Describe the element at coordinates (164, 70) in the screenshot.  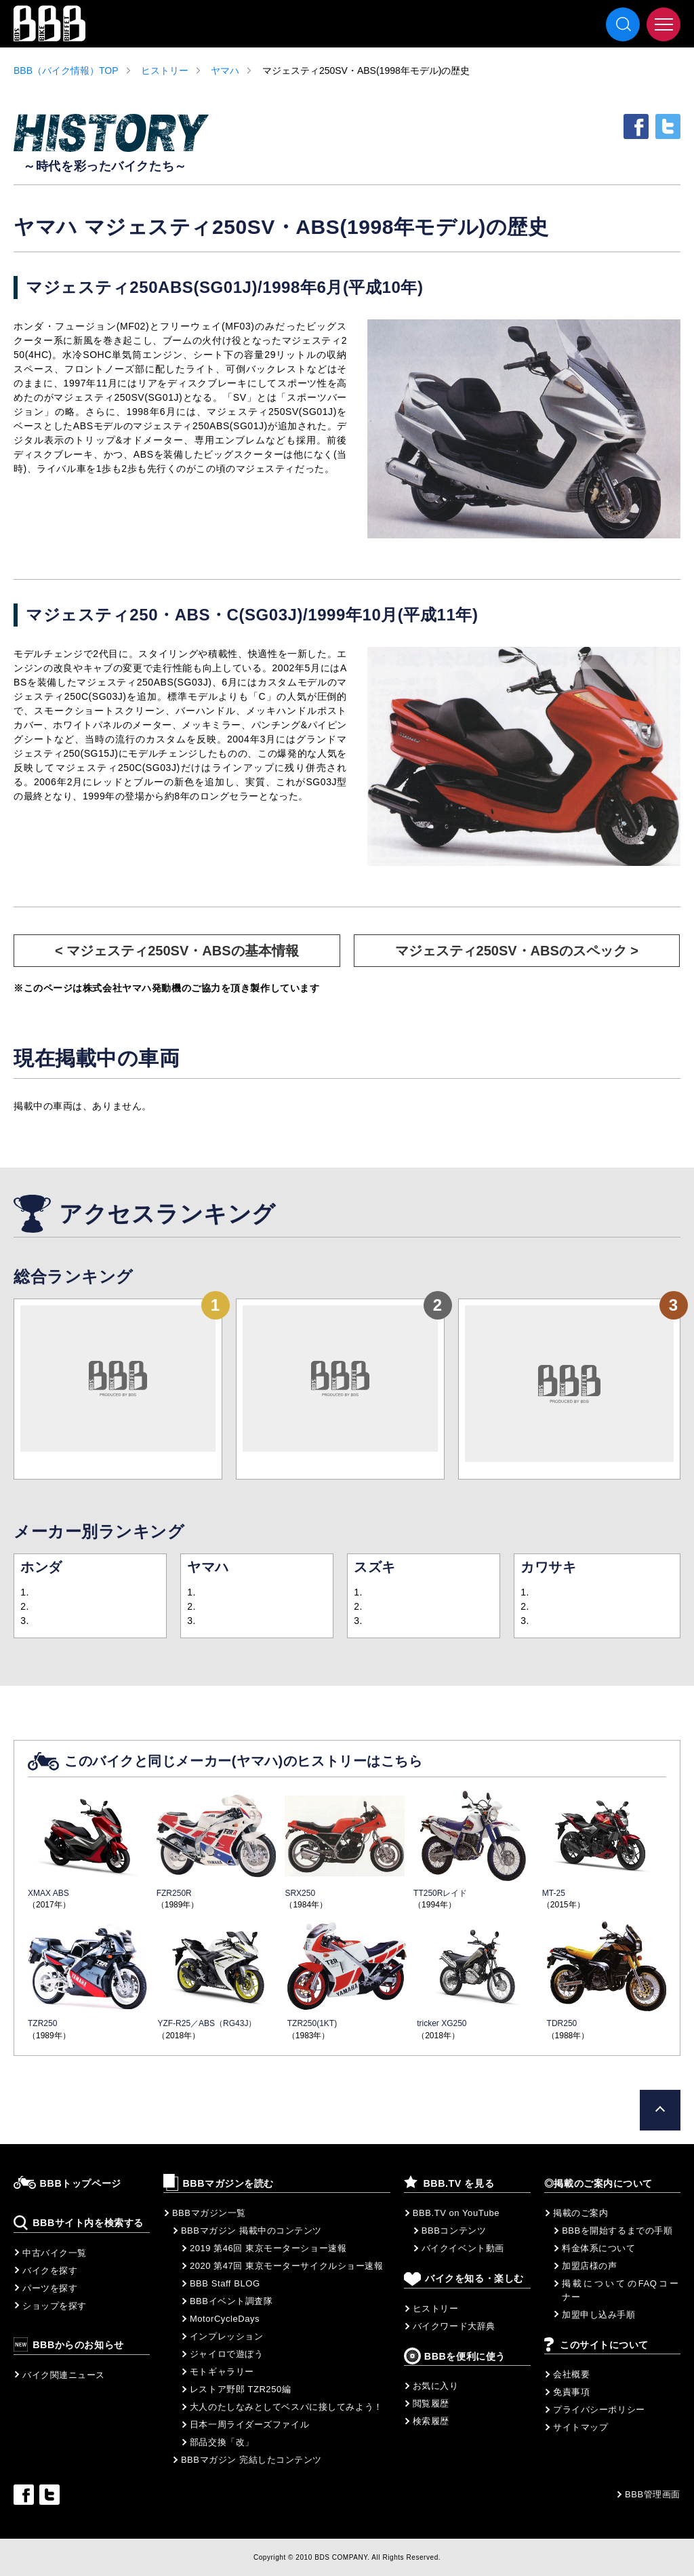
I see `ヒストリー` at that location.